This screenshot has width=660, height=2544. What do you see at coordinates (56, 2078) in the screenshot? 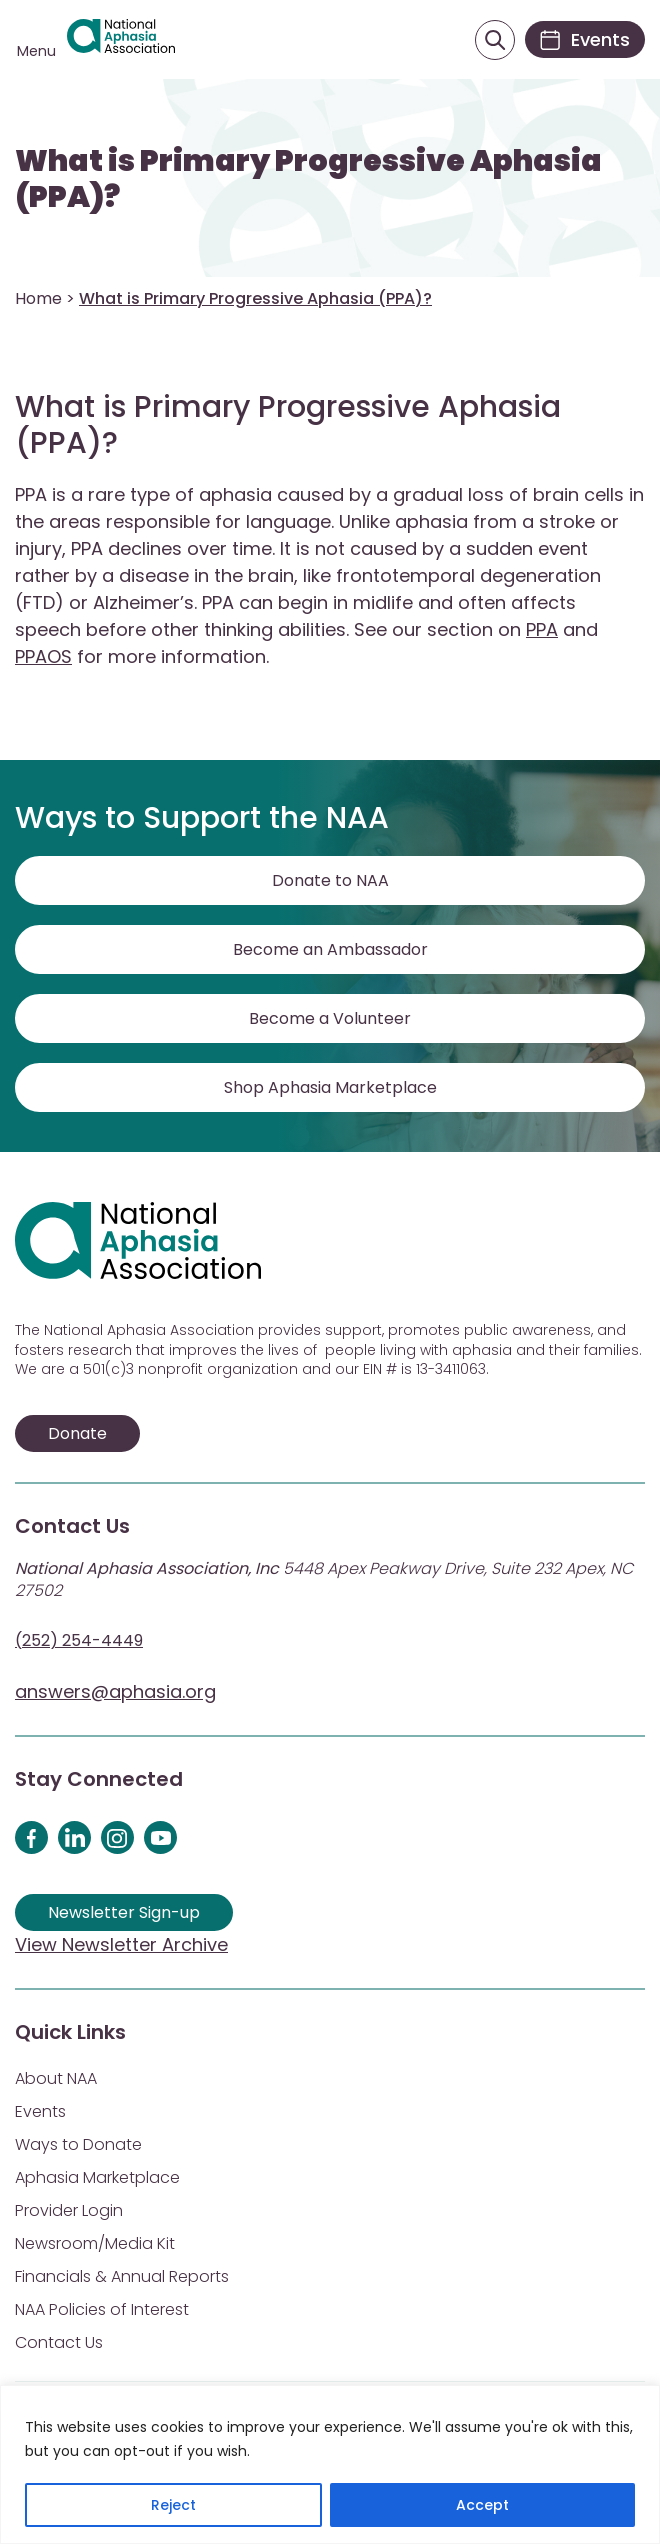
I see `About NAA` at bounding box center [56, 2078].